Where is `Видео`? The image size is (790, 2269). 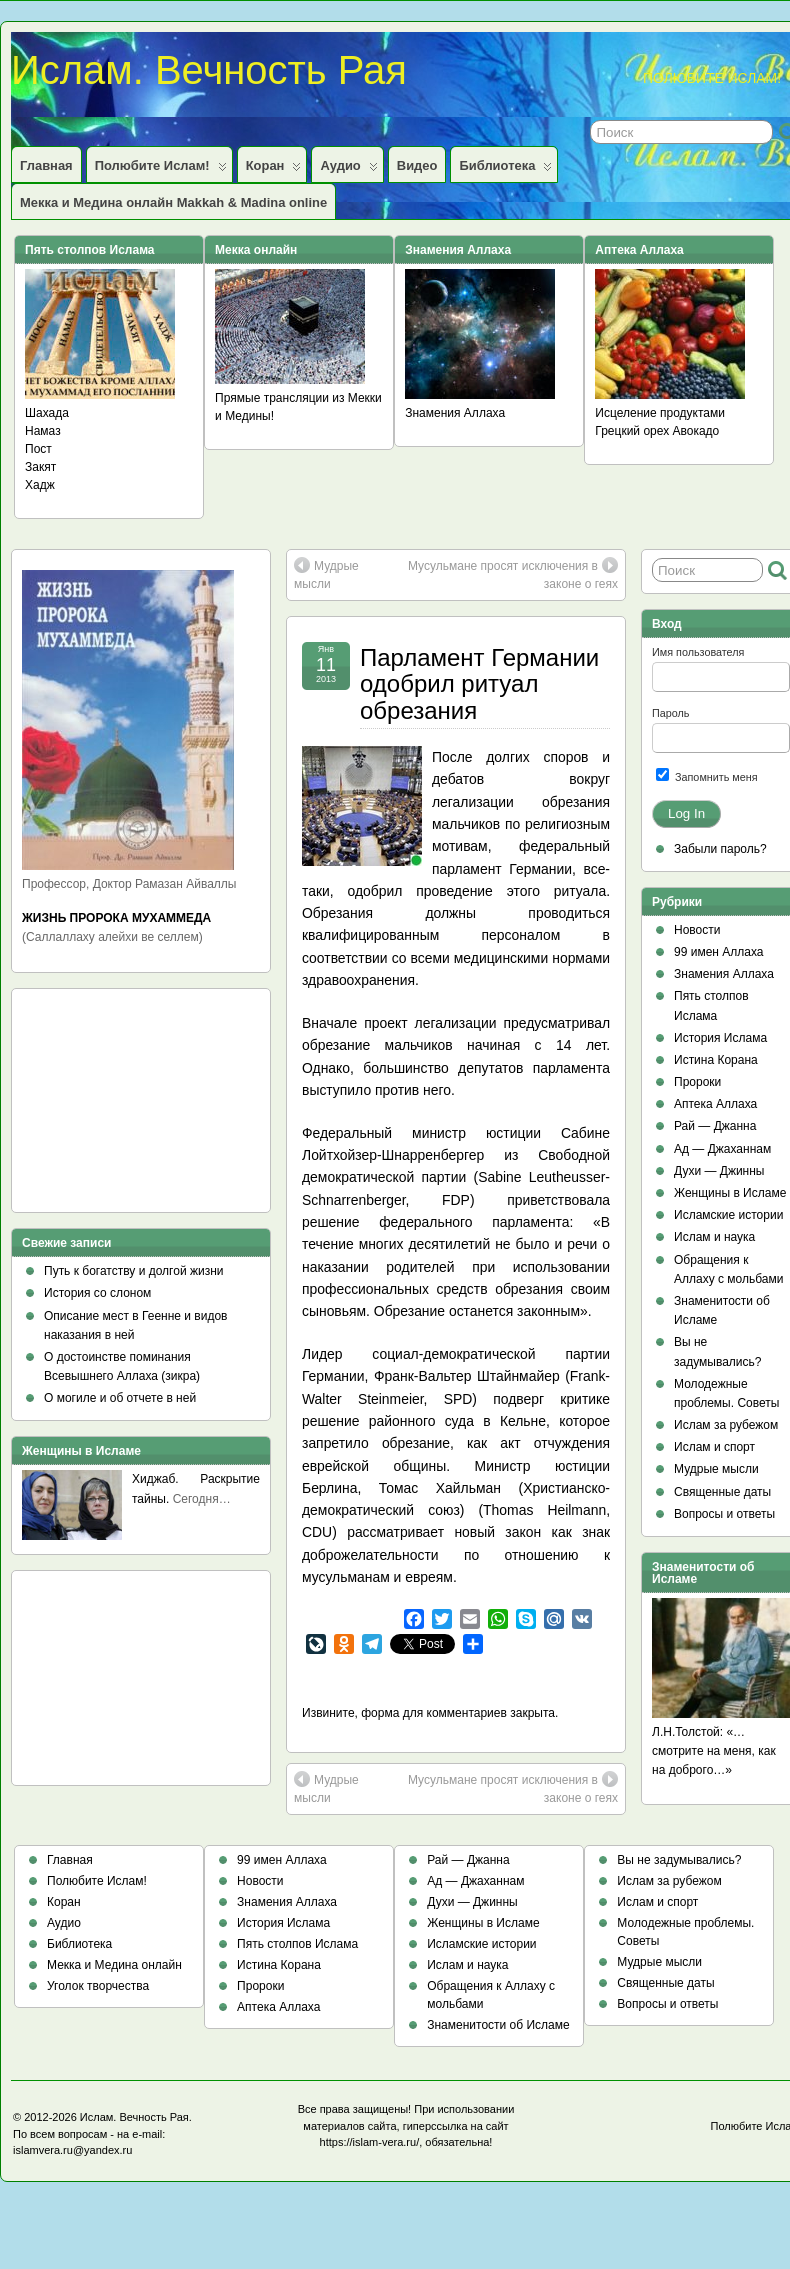
Видео is located at coordinates (417, 165).